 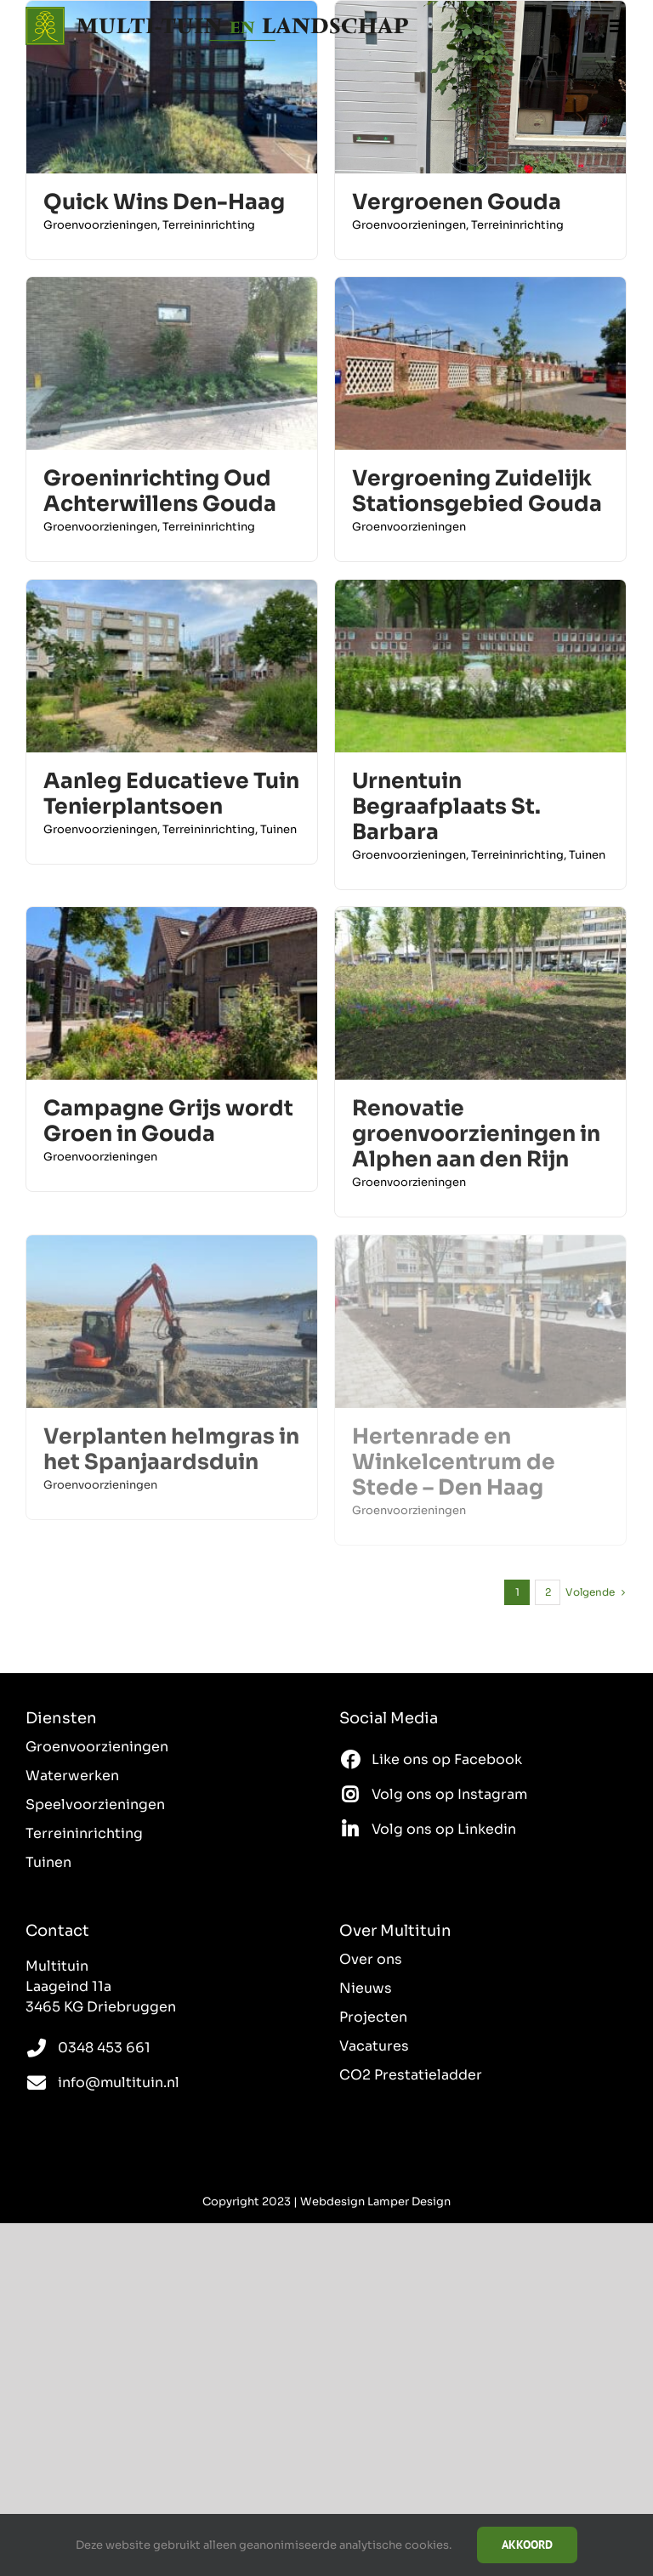 What do you see at coordinates (100, 225) in the screenshot?
I see `Groenvoorzieningen` at bounding box center [100, 225].